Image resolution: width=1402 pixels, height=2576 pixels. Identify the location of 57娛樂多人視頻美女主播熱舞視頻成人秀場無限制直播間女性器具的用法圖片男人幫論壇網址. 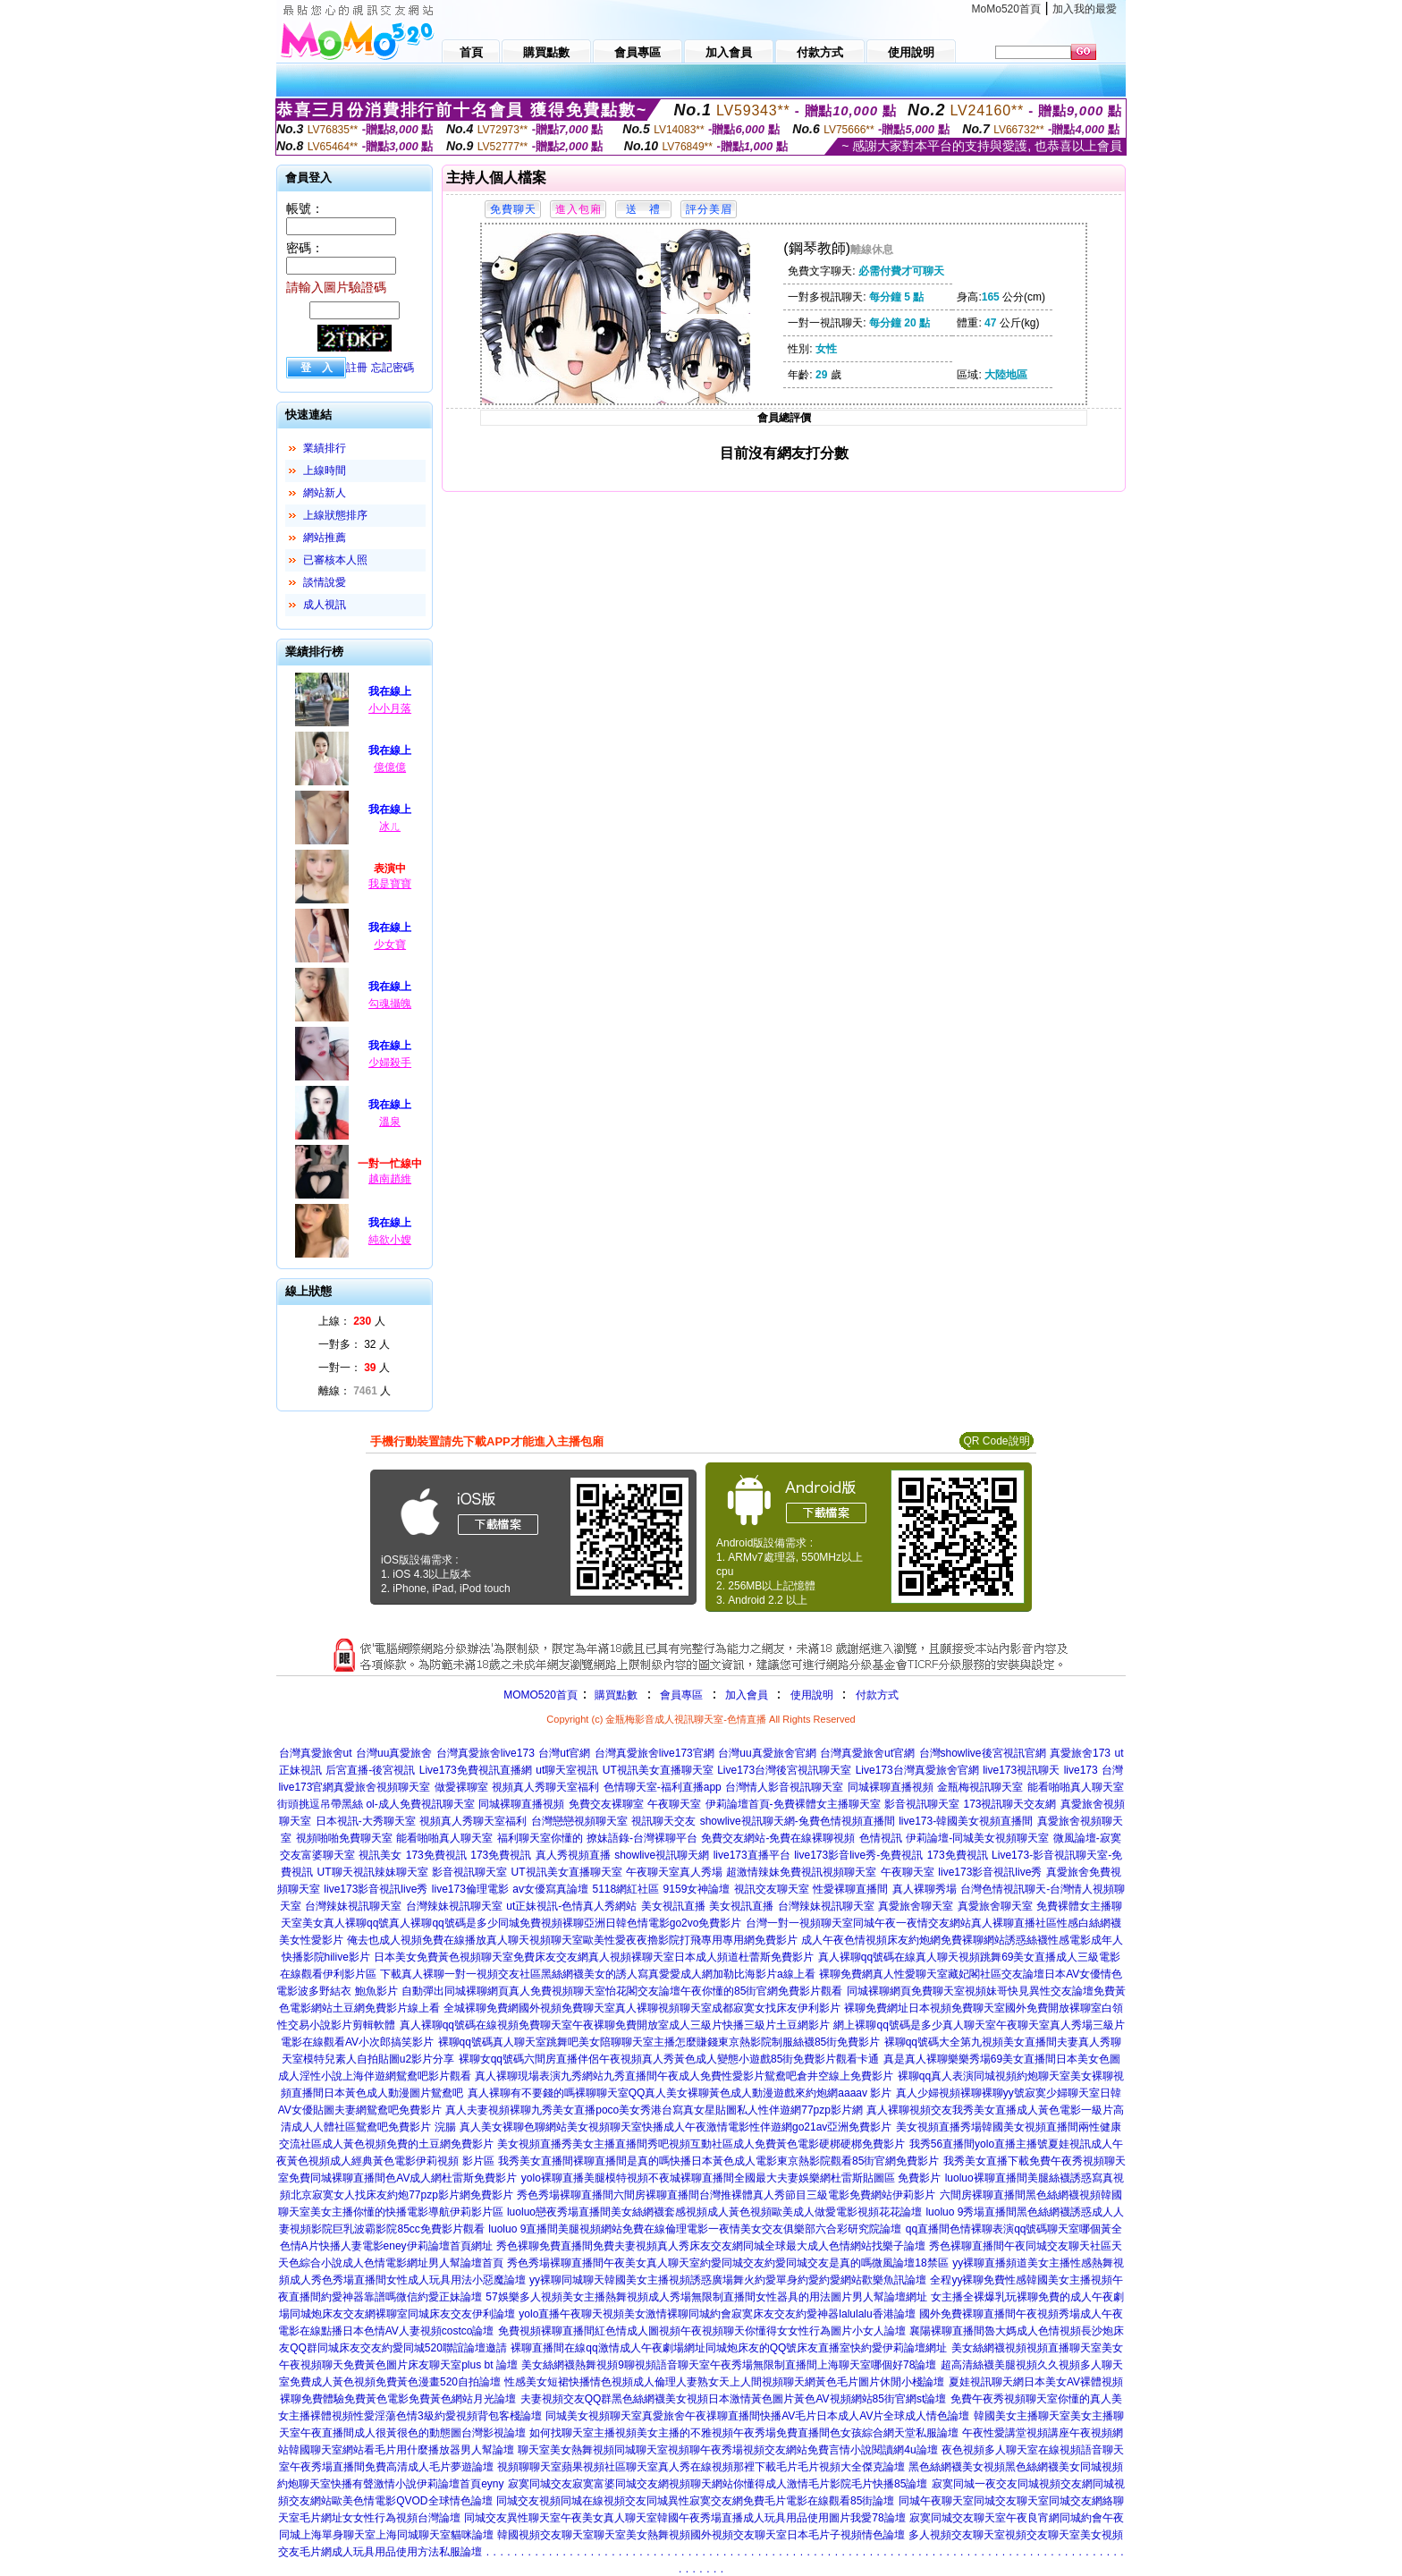
(706, 2297).